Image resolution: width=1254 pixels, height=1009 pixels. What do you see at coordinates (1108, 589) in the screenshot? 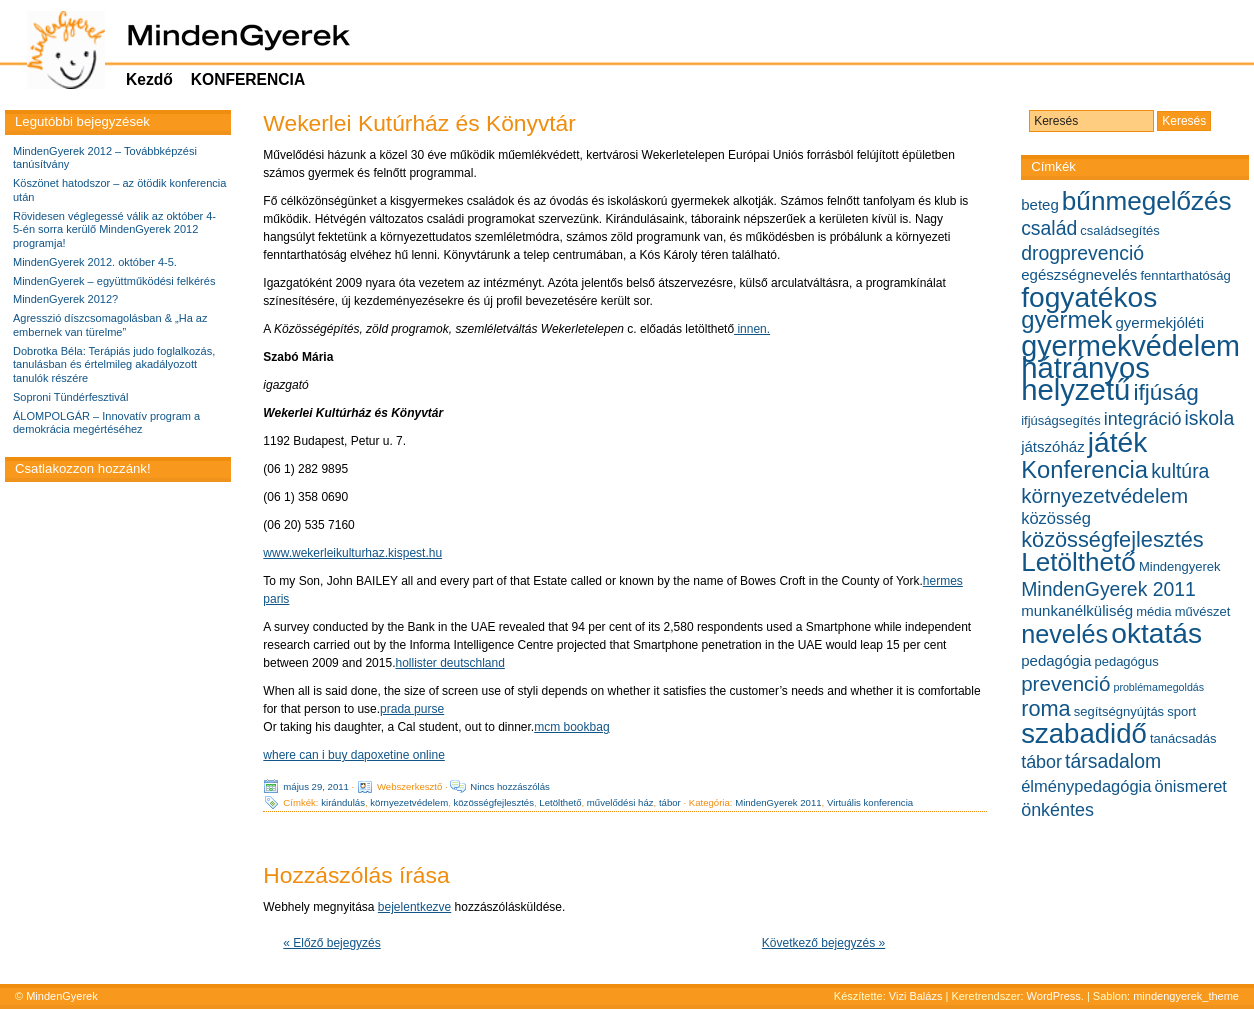
I see `MindenGyerek 2011 [MindenGyerek 2011 (9 elem)]` at bounding box center [1108, 589].